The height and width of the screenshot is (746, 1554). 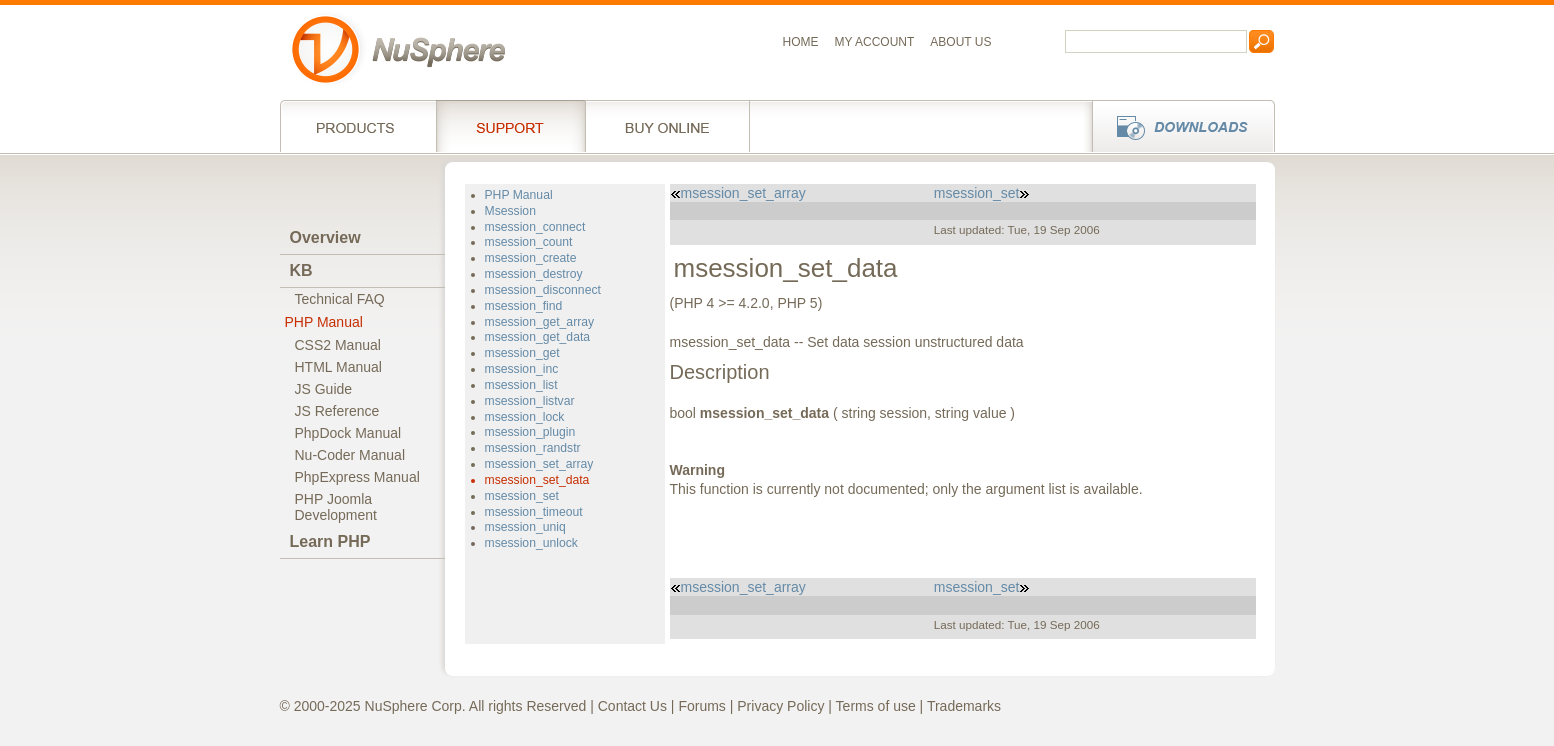 What do you see at coordinates (336, 507) in the screenshot?
I see `PHP JoomlaDevelopment` at bounding box center [336, 507].